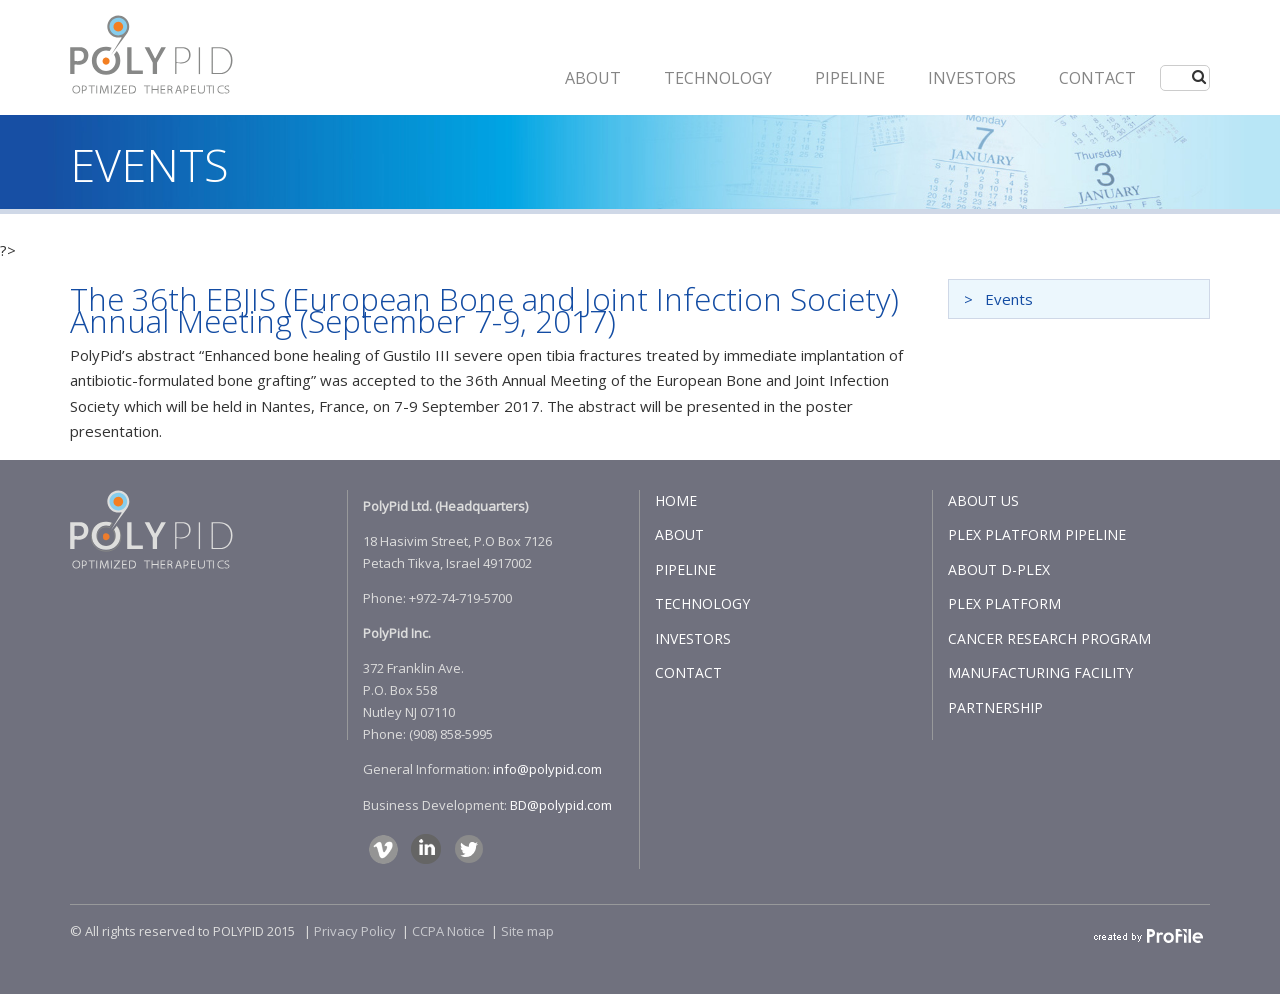 Image resolution: width=1280 pixels, height=994 pixels. I want to click on CANCER RESEARCH PROGRAM, so click(1049, 638).